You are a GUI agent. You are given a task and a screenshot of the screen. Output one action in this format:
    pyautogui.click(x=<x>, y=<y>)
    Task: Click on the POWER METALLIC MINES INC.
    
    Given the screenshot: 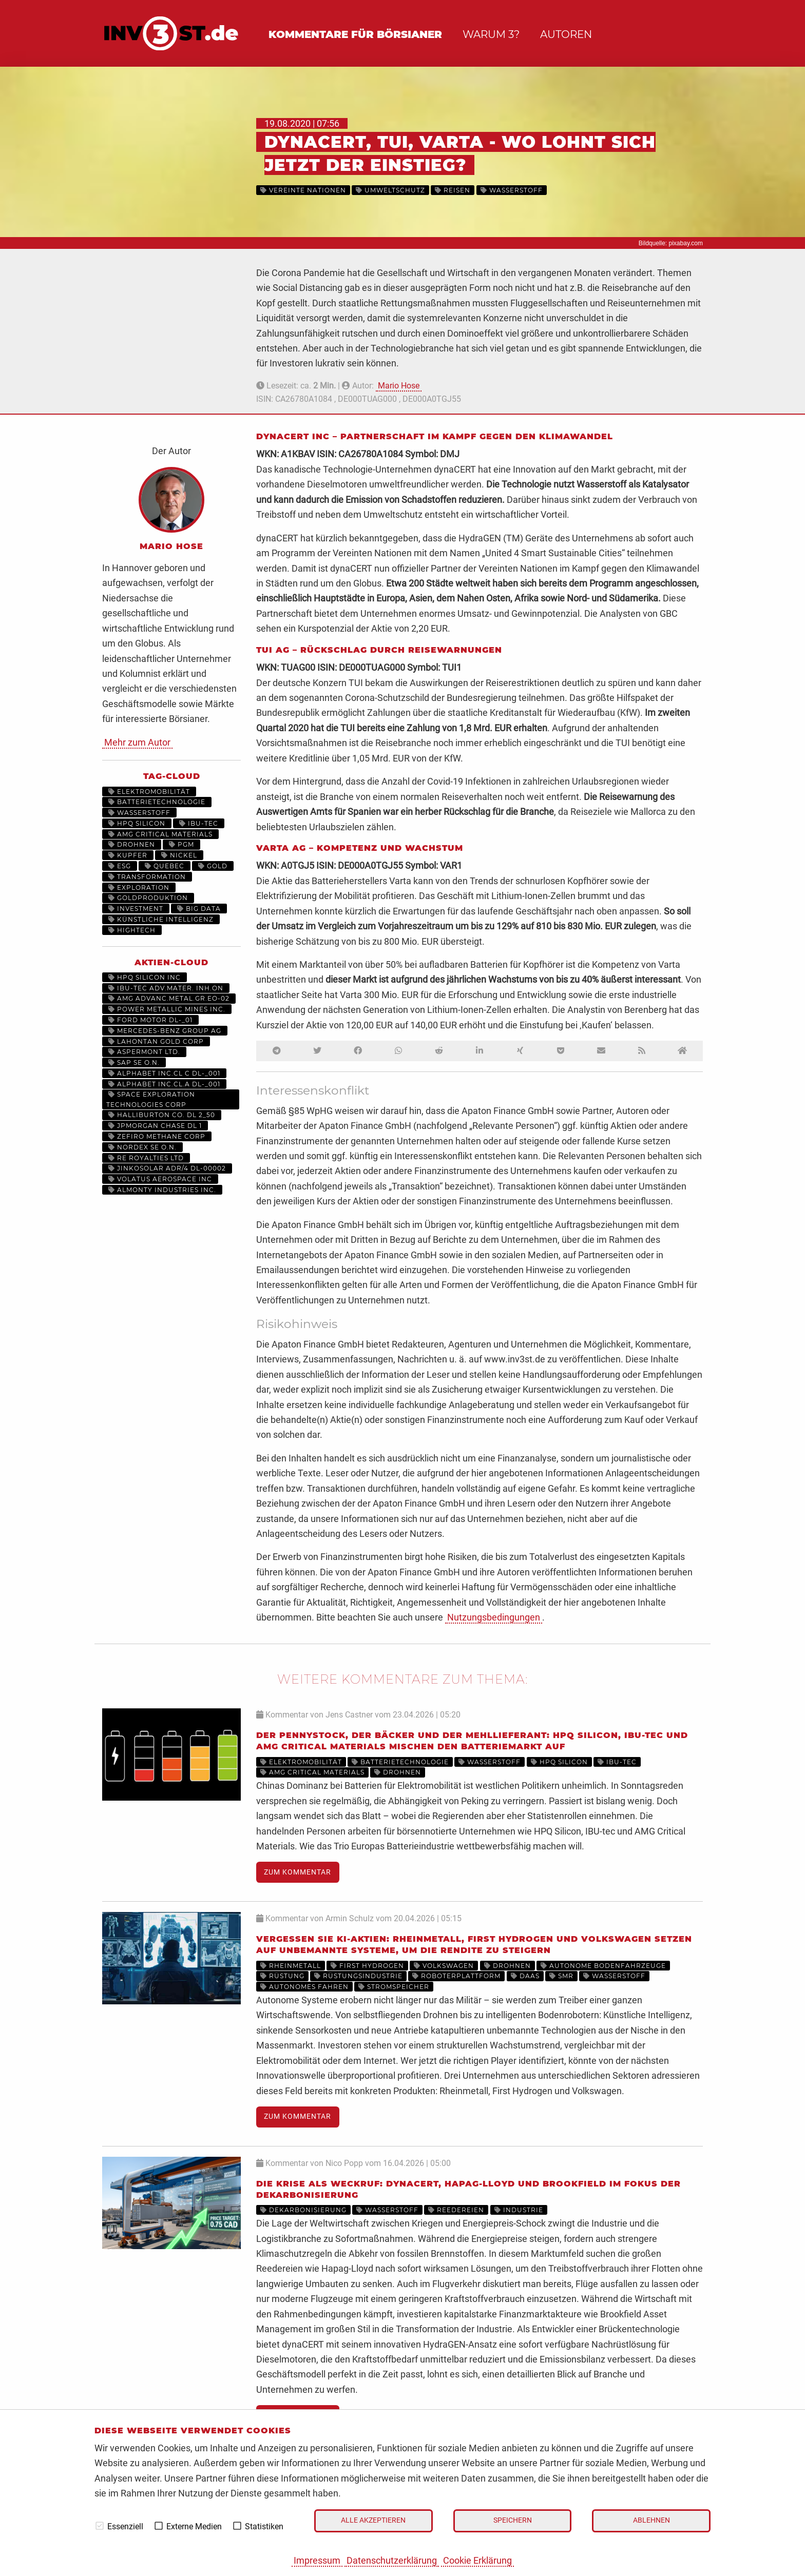 What is the action you would take?
    pyautogui.click(x=166, y=1009)
    